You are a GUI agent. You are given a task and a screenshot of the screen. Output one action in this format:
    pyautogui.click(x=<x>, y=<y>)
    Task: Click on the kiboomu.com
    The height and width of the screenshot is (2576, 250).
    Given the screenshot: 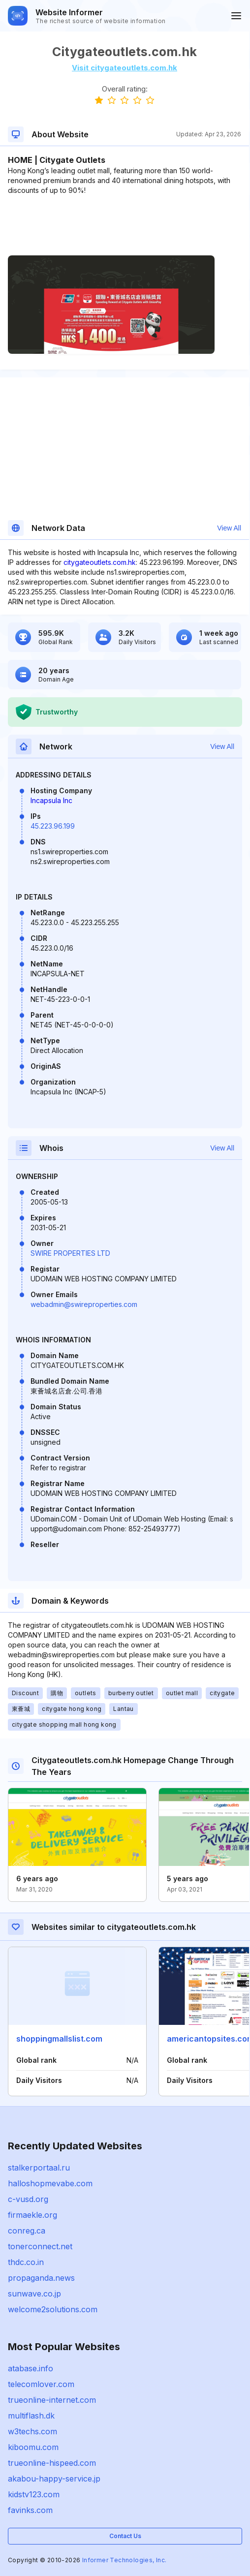 What is the action you would take?
    pyautogui.click(x=33, y=2447)
    